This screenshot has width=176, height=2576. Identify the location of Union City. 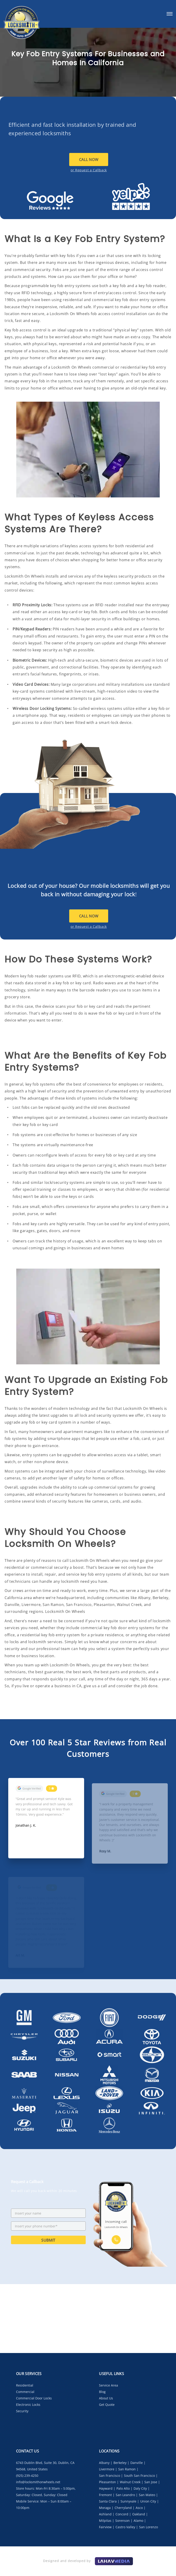
(148, 2501).